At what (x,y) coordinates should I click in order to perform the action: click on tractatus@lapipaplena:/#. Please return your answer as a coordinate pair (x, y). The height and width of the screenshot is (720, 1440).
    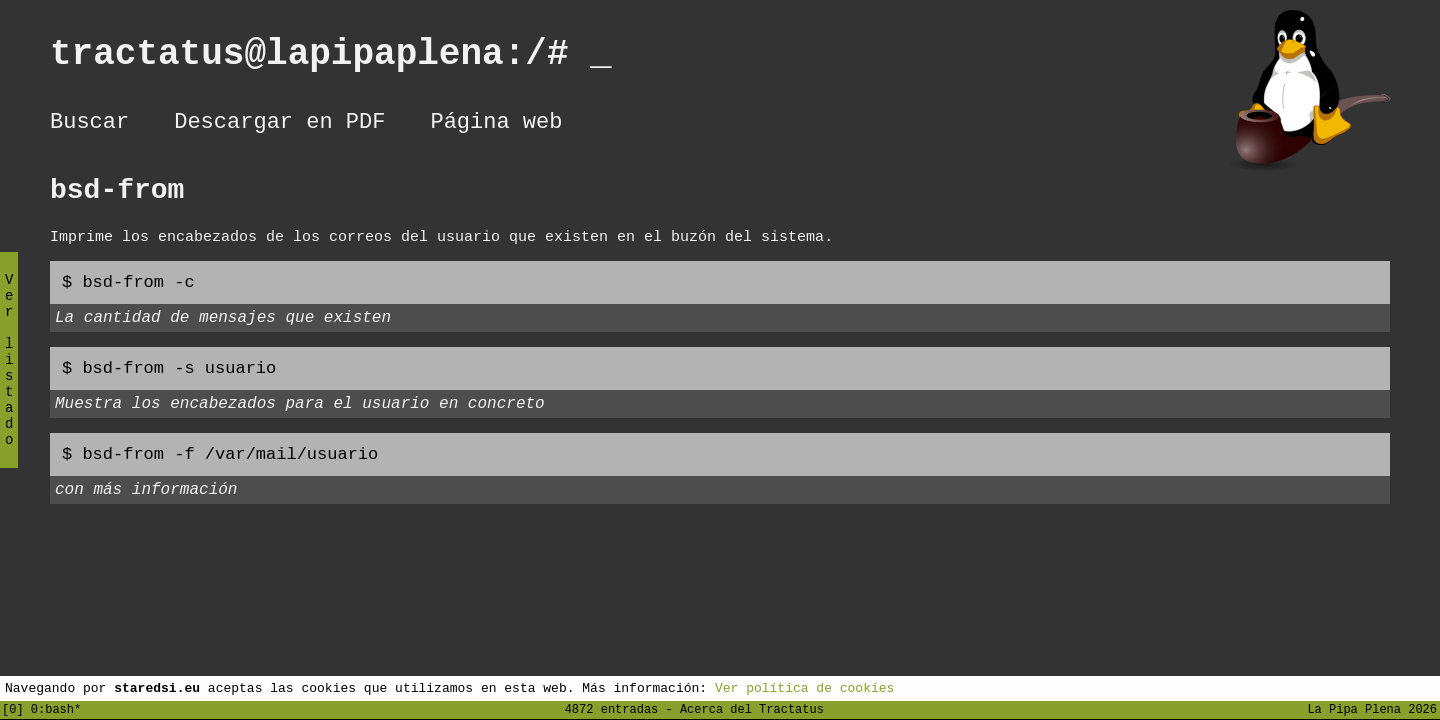
    Looking at the image, I should click on (331, 58).